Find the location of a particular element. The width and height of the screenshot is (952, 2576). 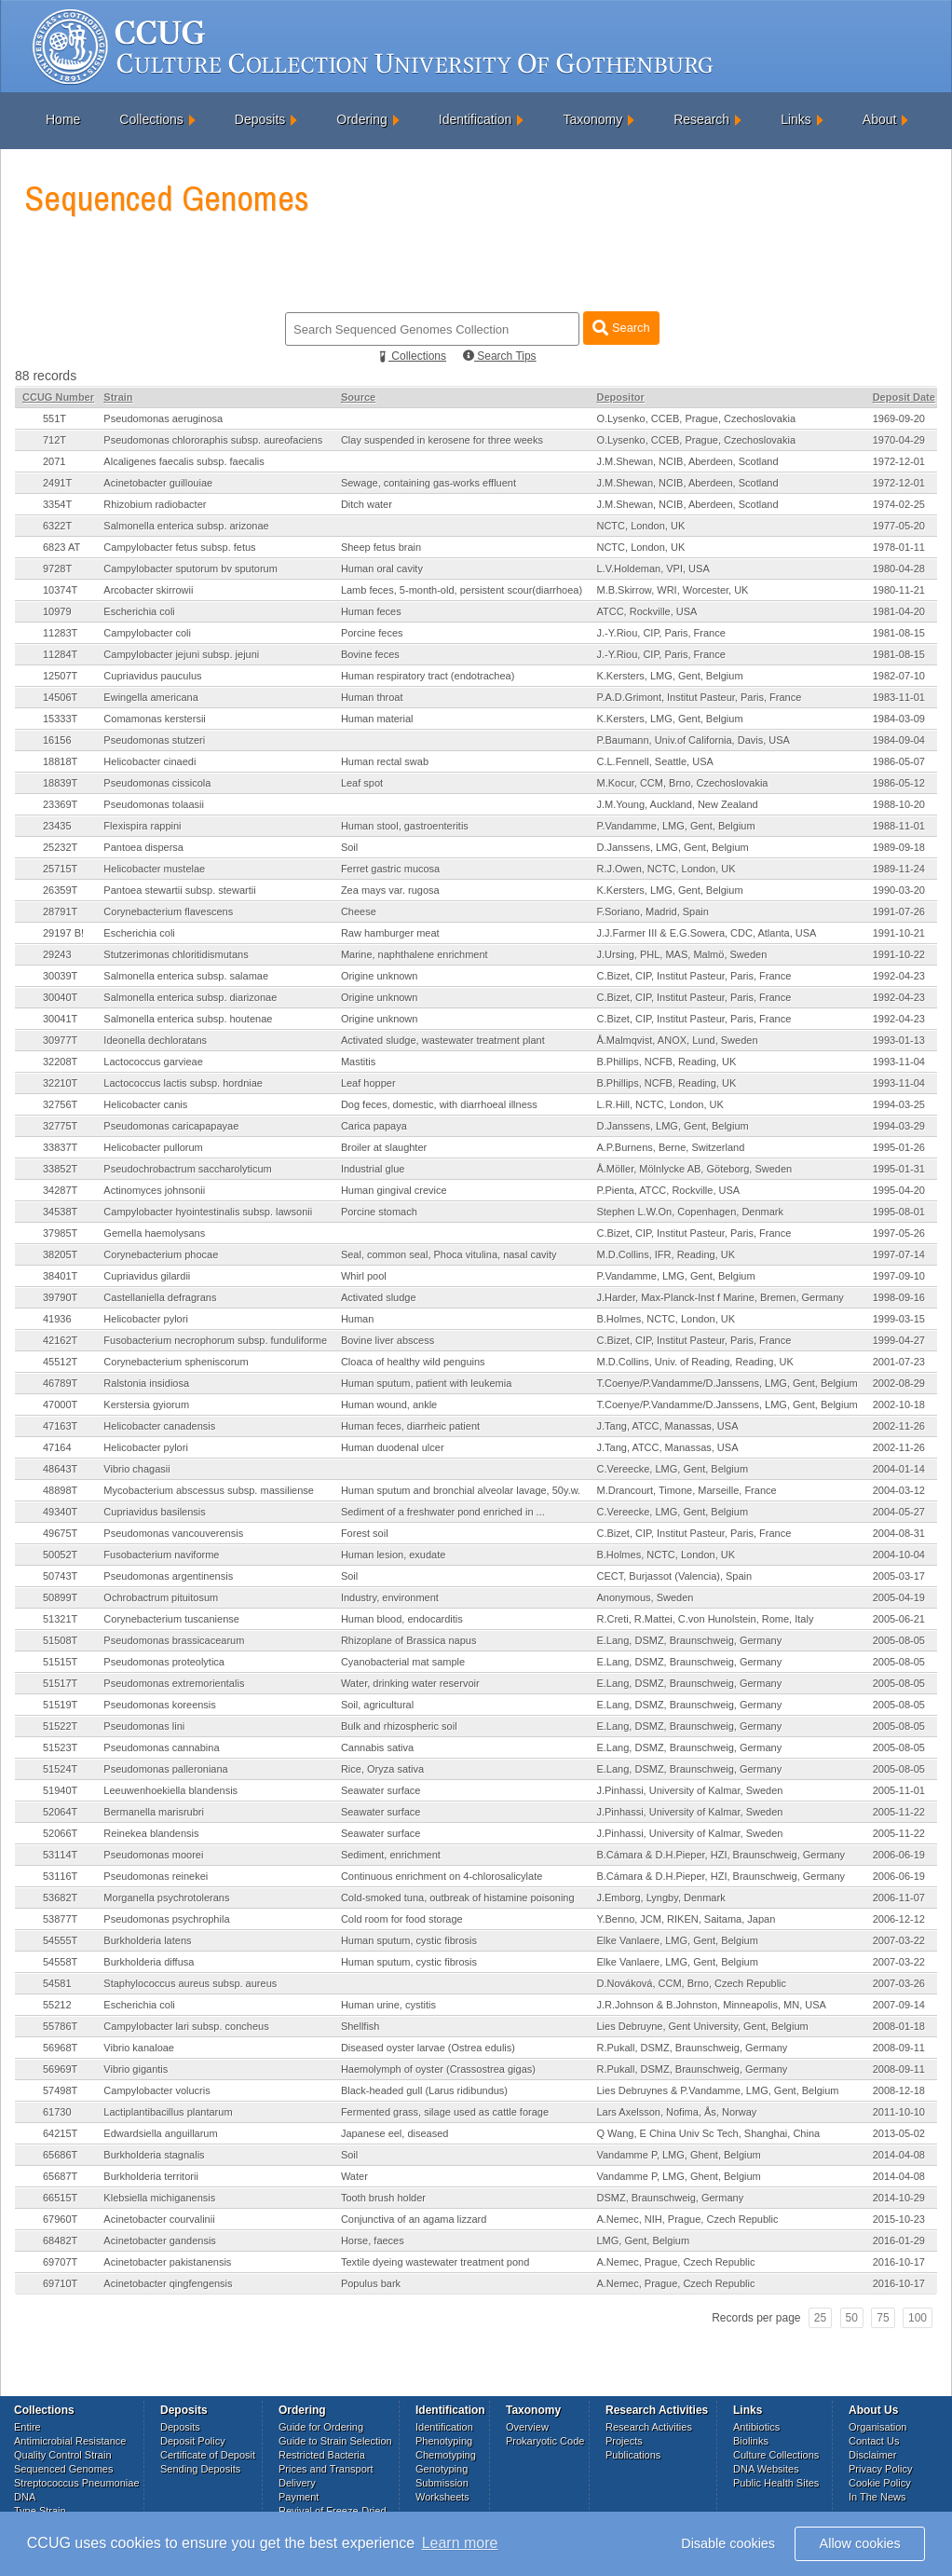

Alcaligenes faecalis subsp. faecalis is located at coordinates (183, 461).